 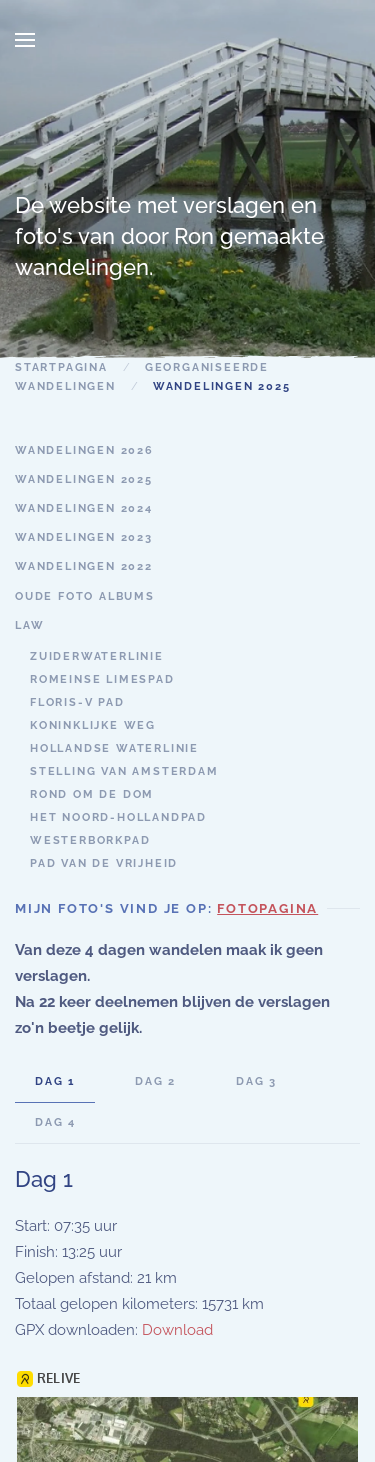 I want to click on Het Noord-Hollandpad, so click(x=118, y=817).